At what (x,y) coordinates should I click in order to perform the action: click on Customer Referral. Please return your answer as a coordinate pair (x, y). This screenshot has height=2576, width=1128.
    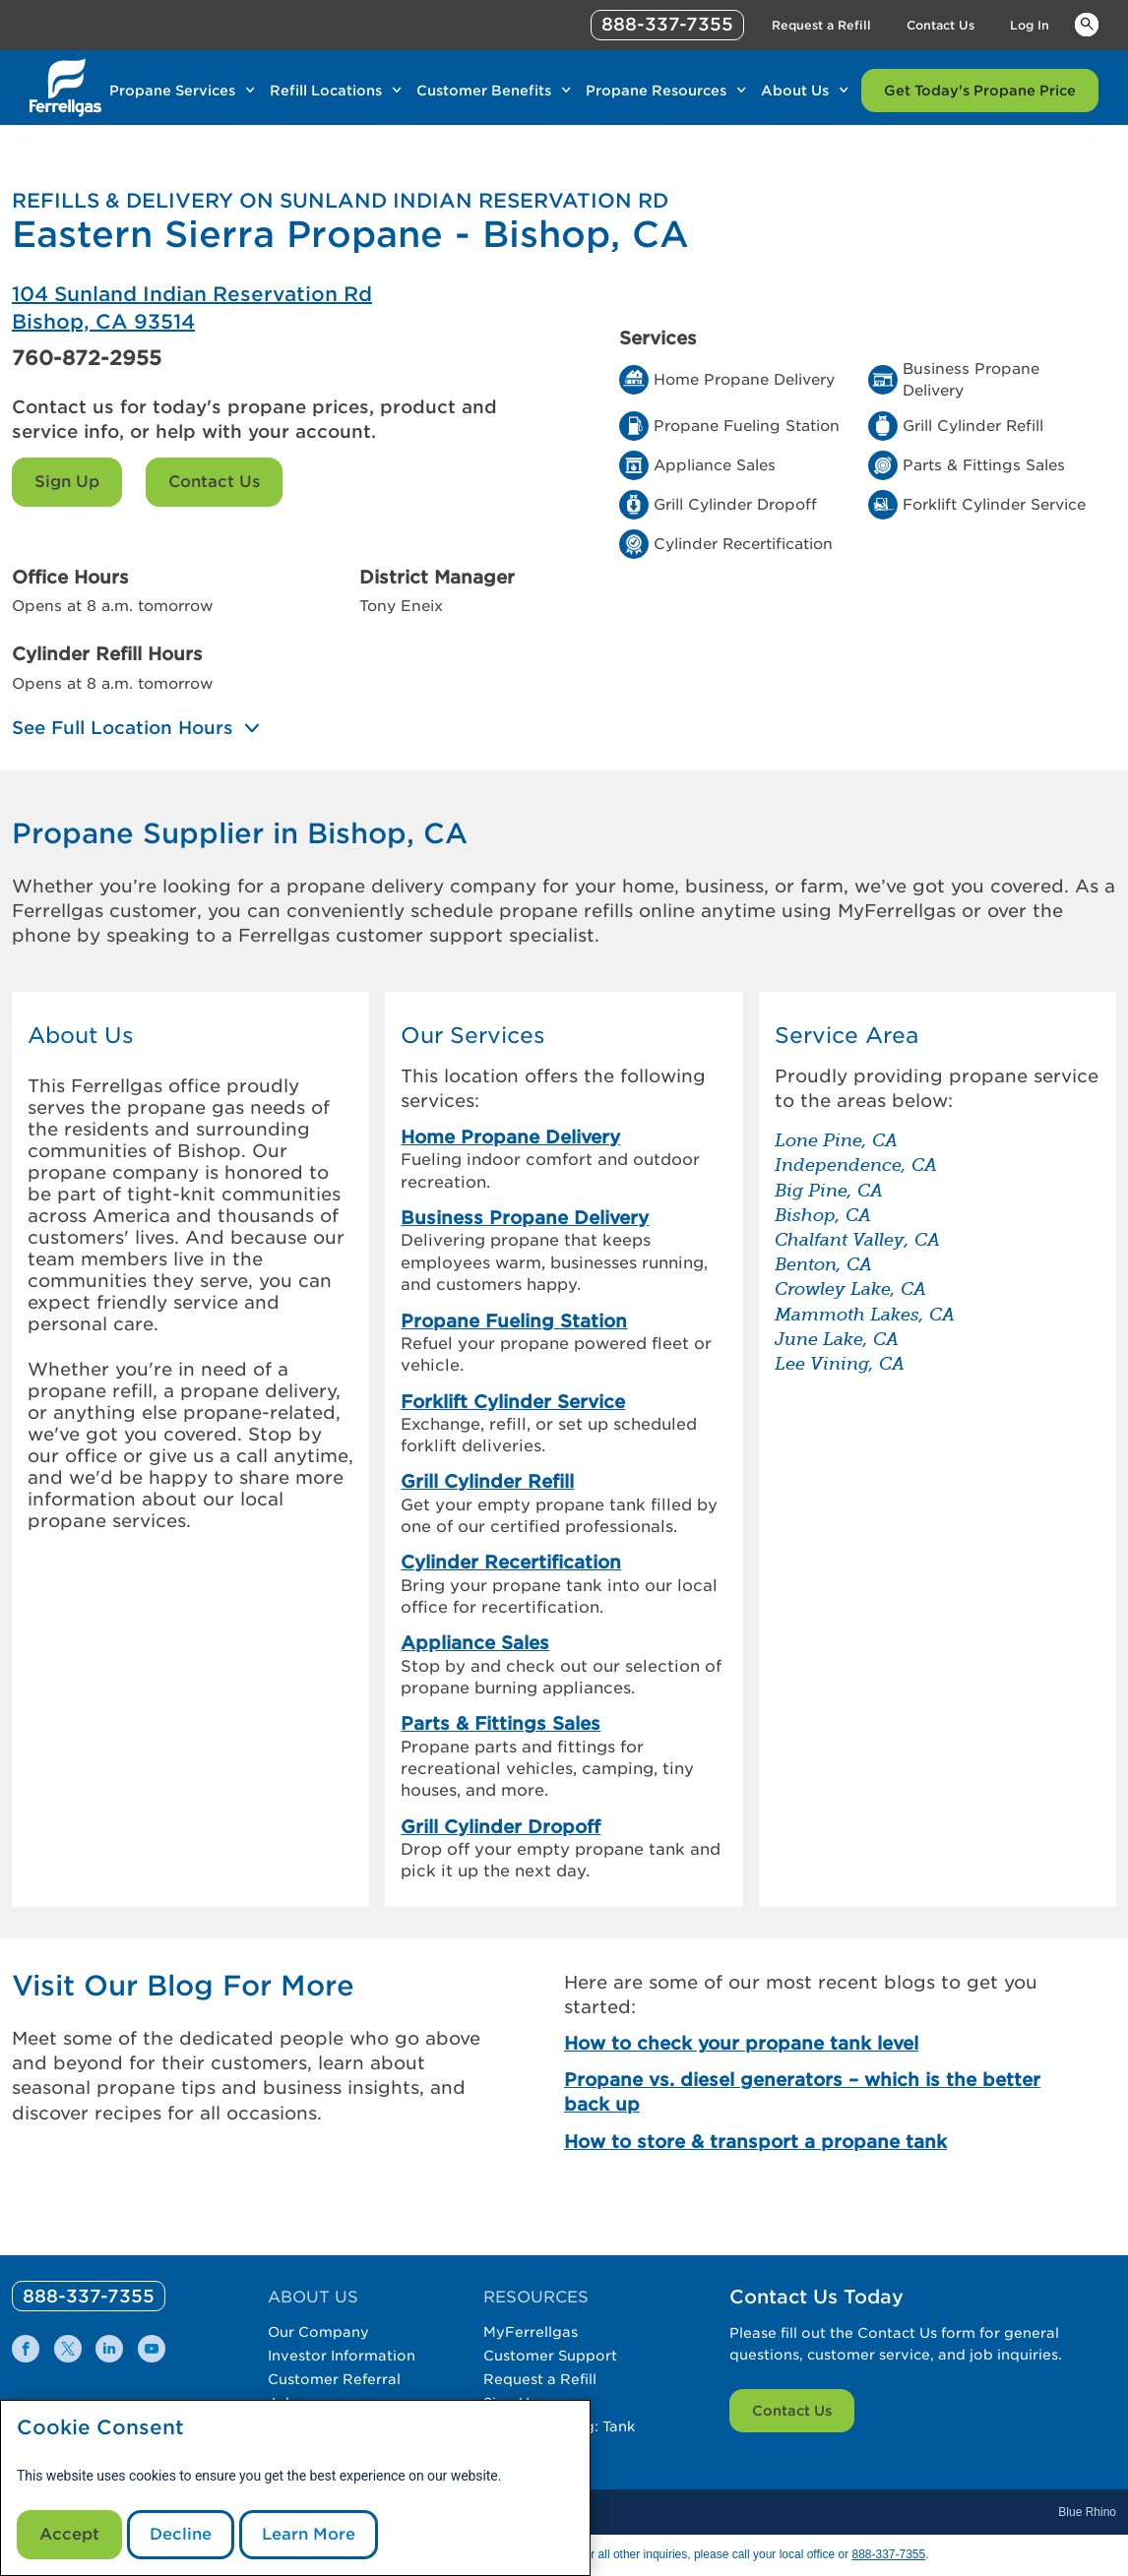
    Looking at the image, I should click on (334, 2379).